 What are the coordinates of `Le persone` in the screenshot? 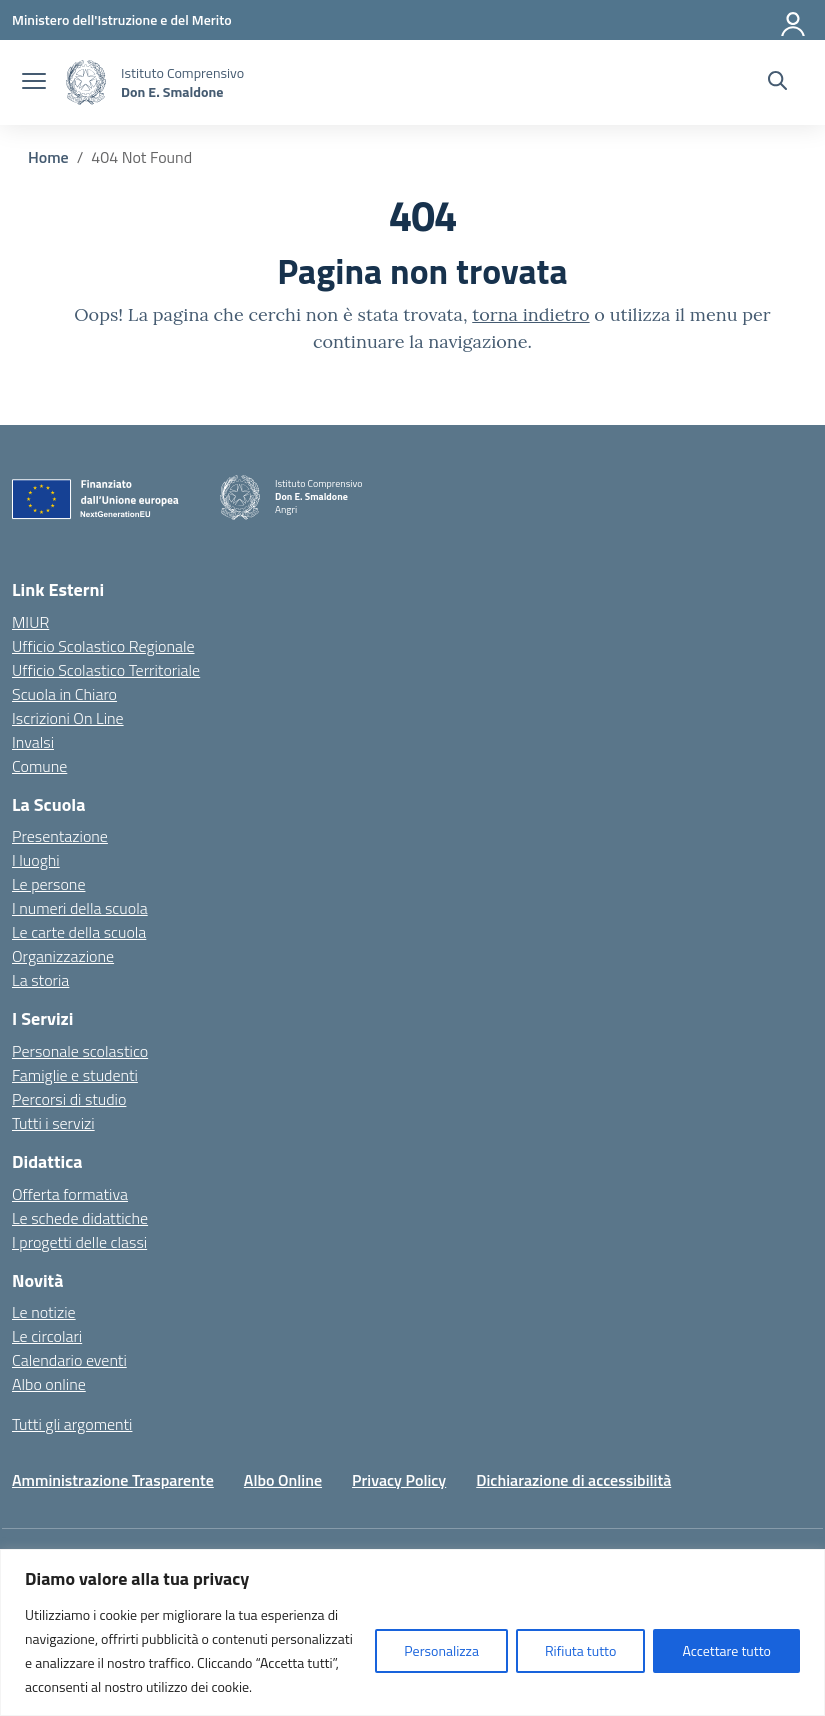 It's located at (48, 884).